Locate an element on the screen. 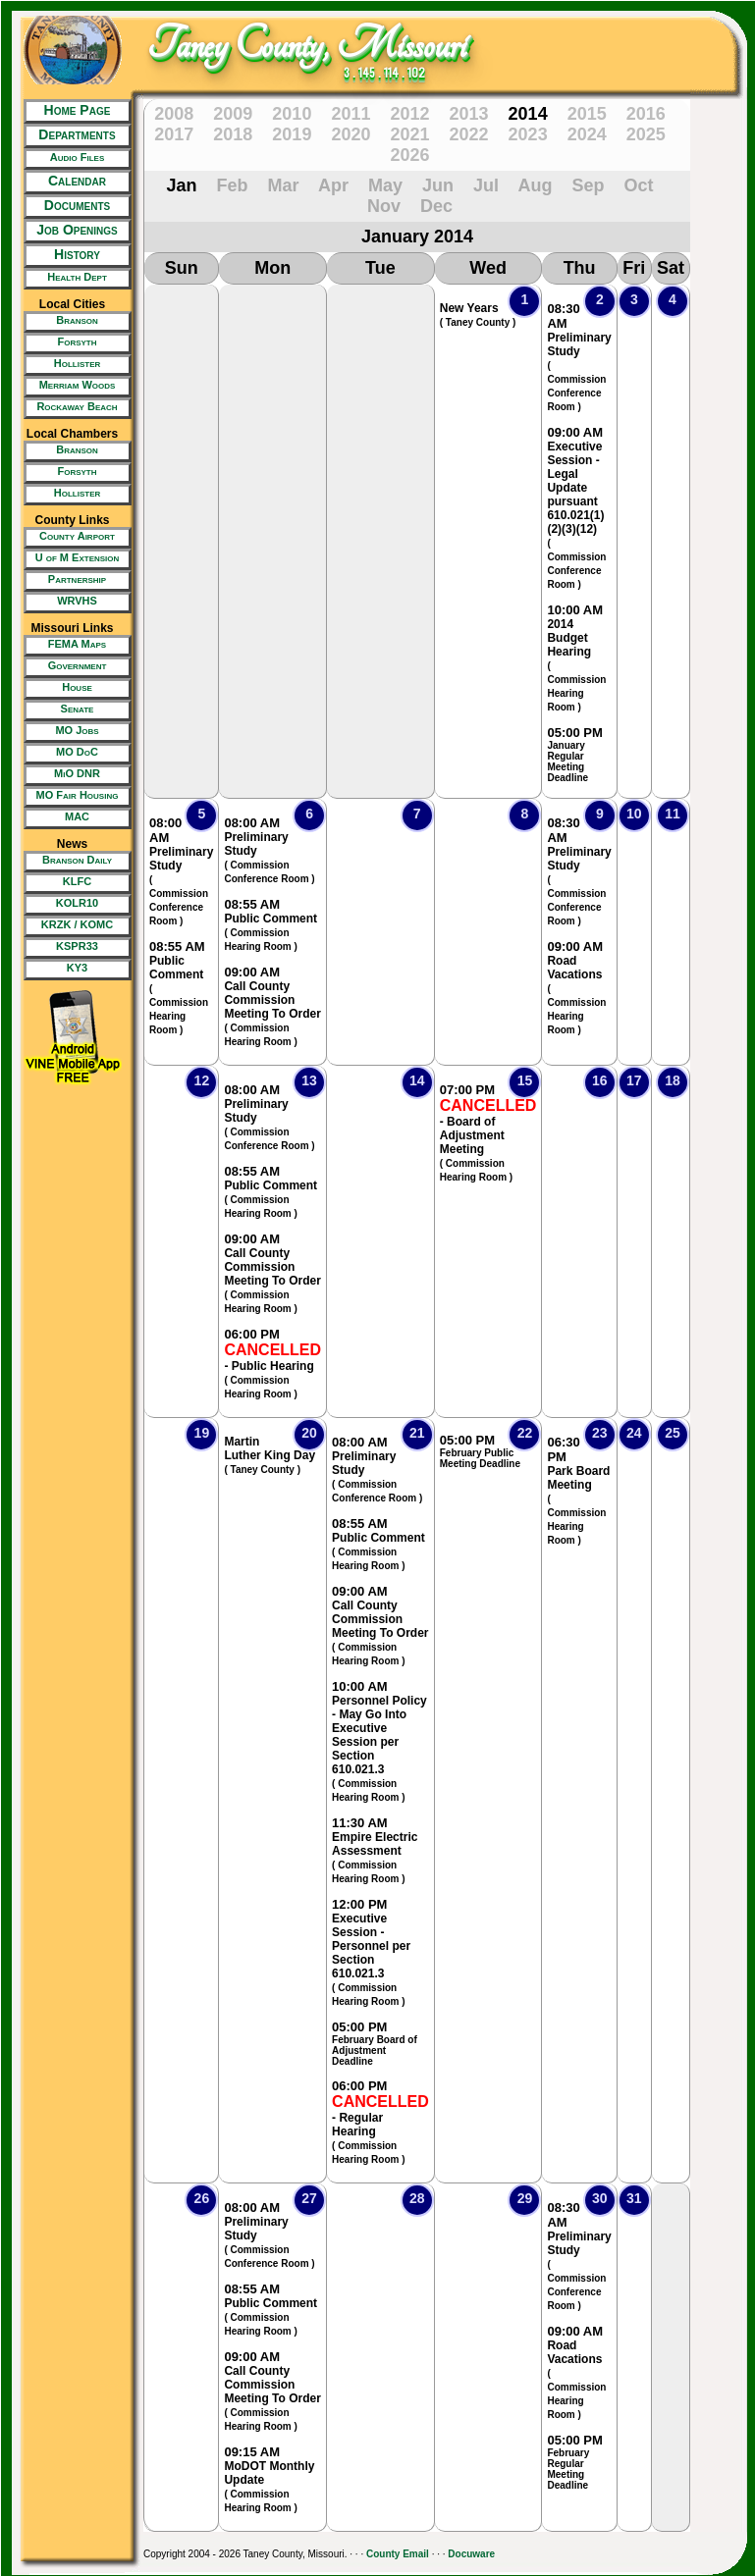 Image resolution: width=755 pixels, height=2576 pixels. Nov is located at coordinates (384, 206).